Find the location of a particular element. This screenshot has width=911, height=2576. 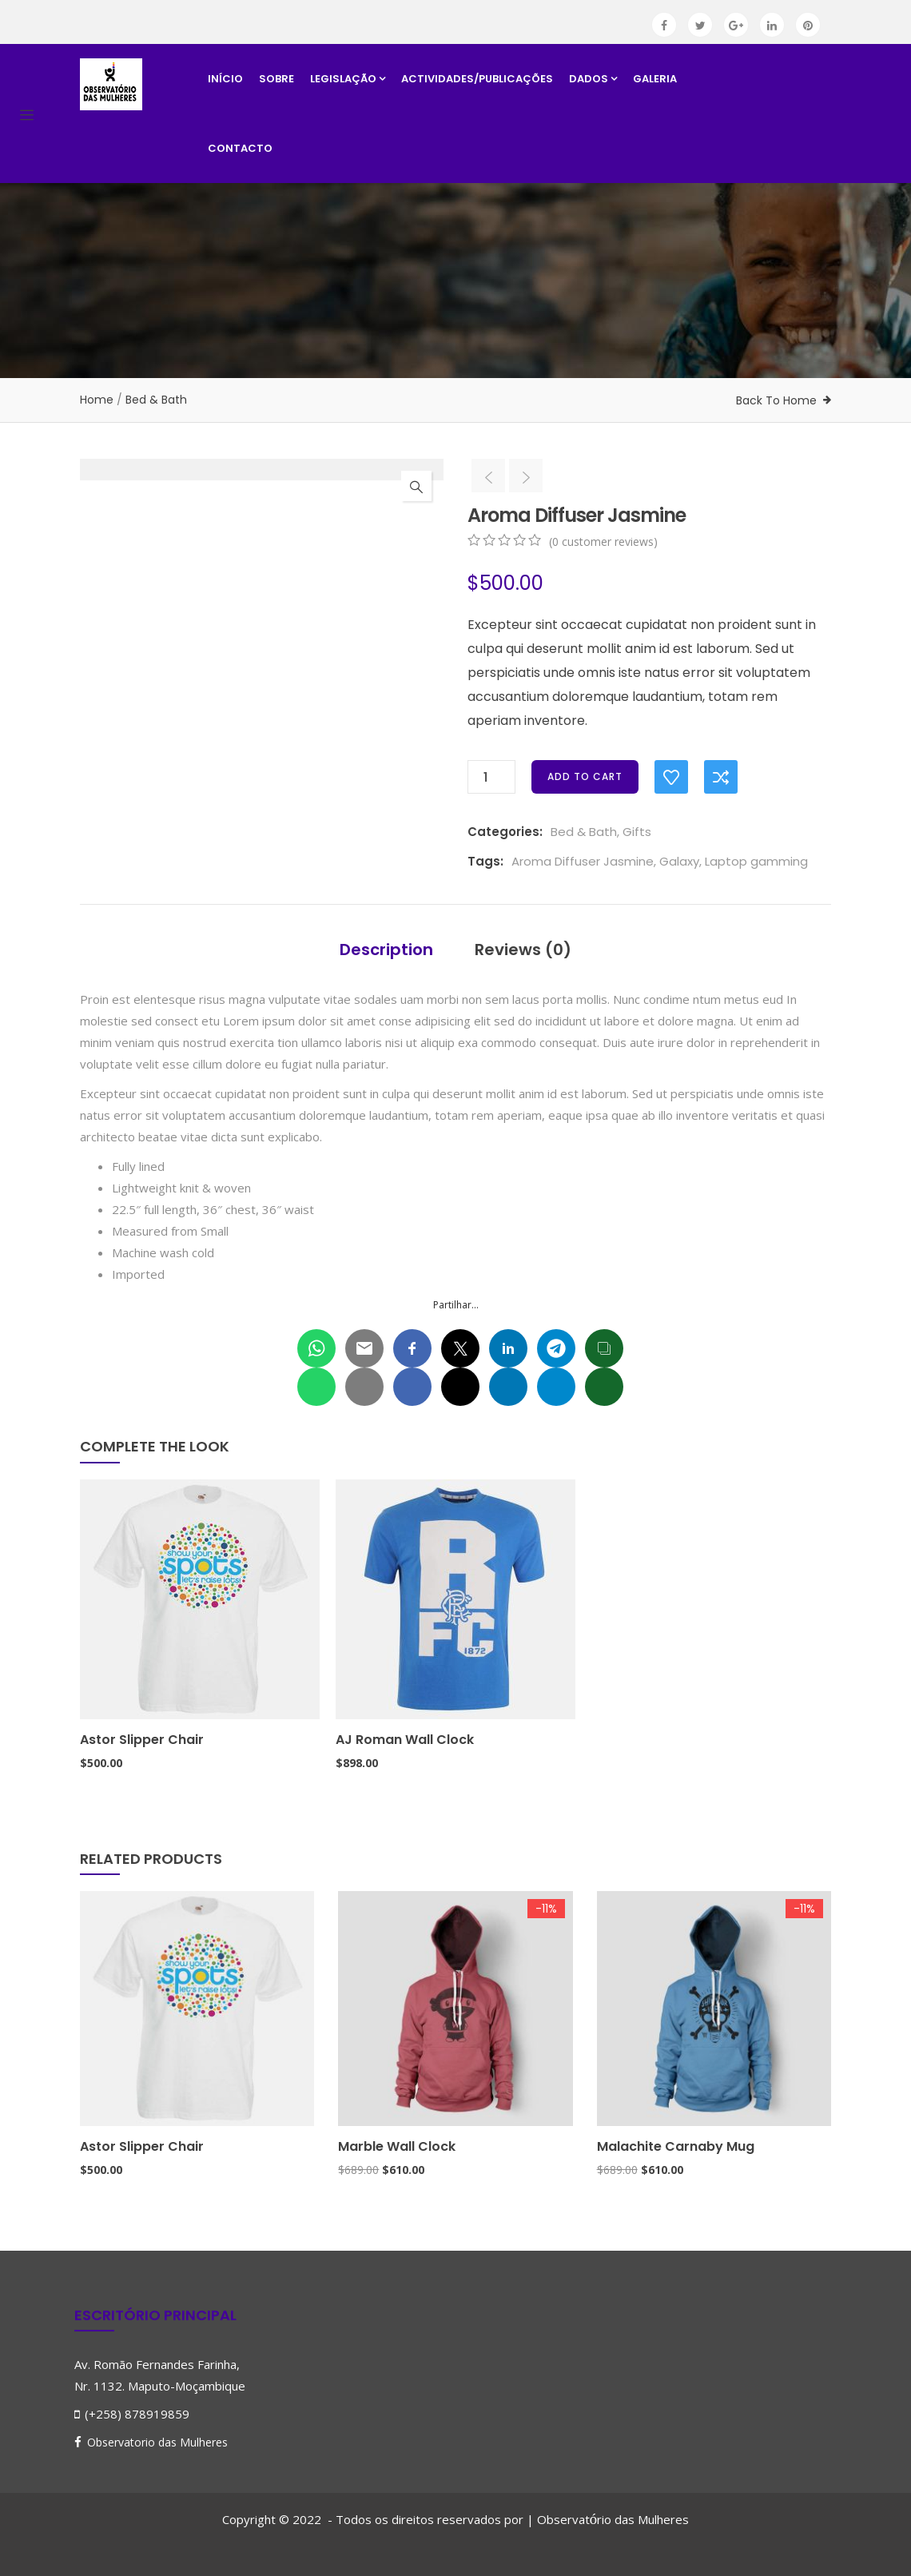

Add to cart is located at coordinates (585, 776).